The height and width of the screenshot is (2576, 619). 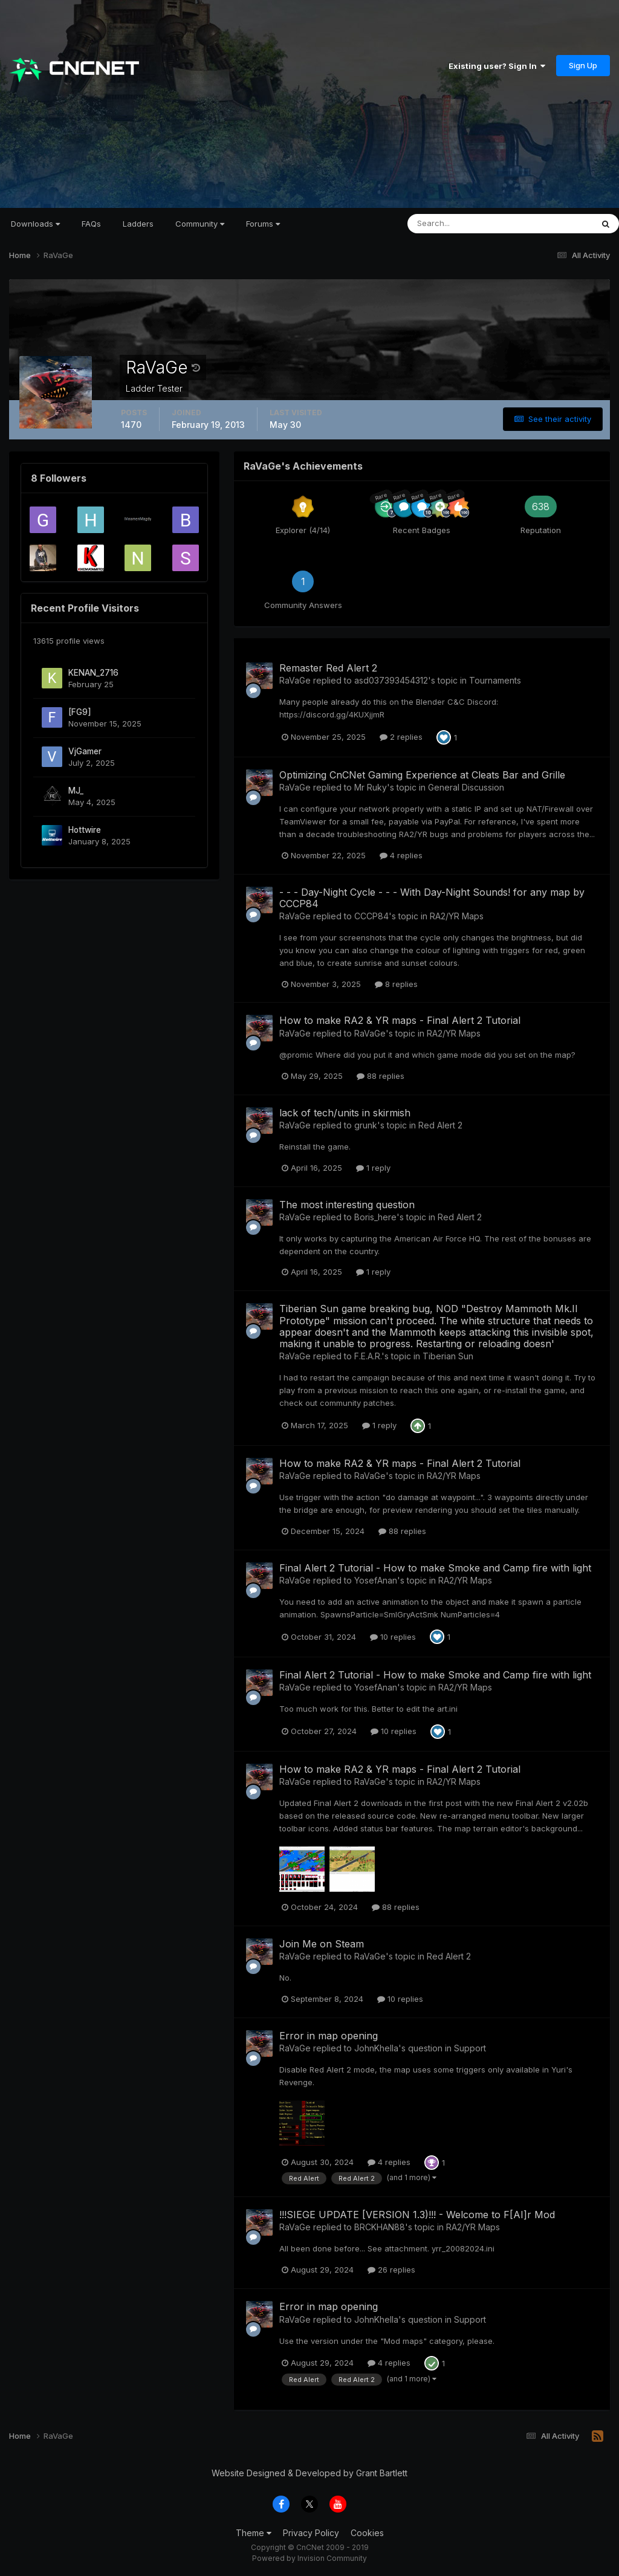 I want to click on Tournaments, so click(x=495, y=680).